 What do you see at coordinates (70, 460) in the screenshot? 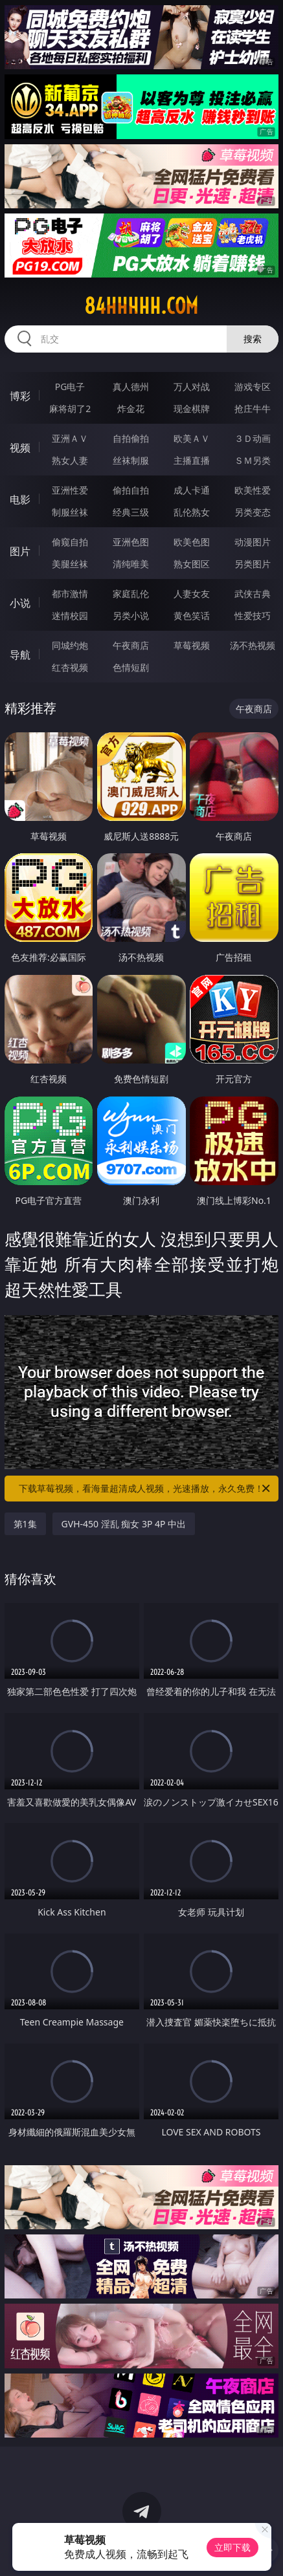
I see `熟女人妻` at bounding box center [70, 460].